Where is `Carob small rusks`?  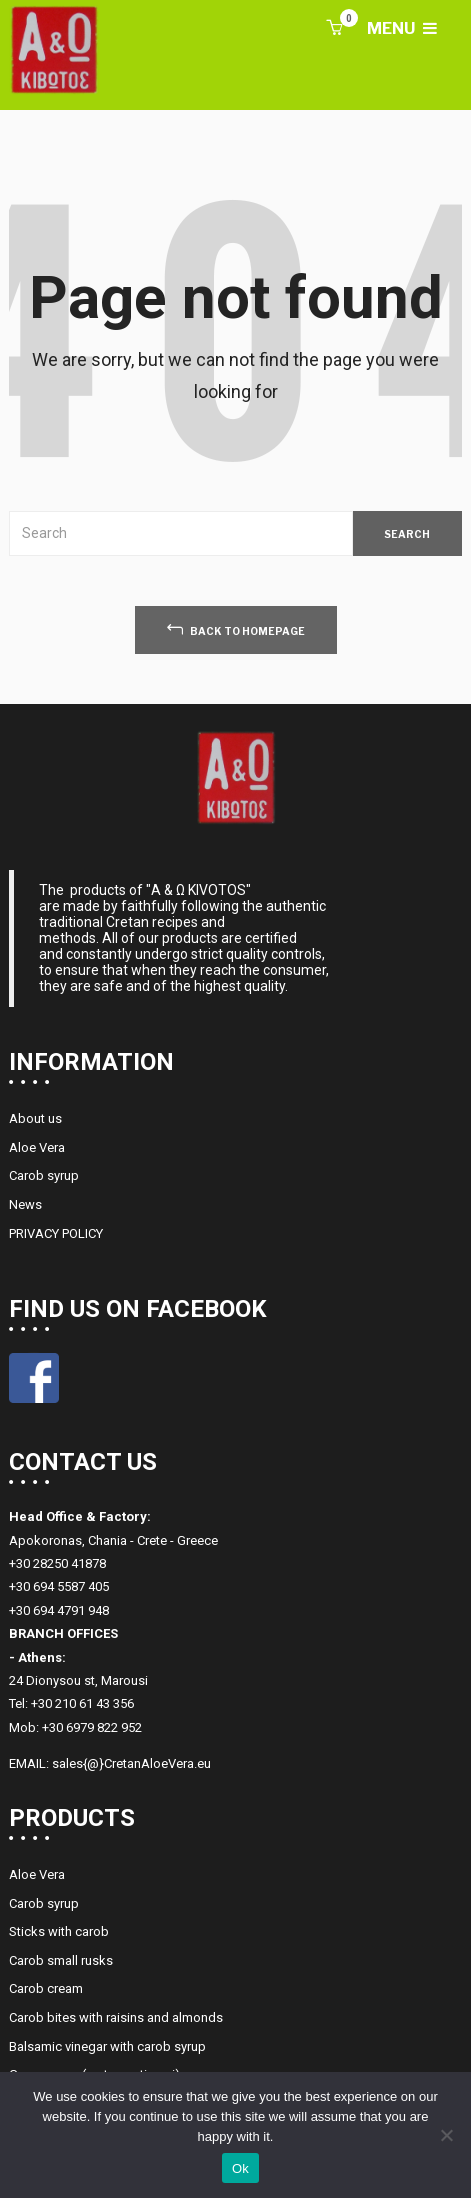 Carob small rusks is located at coordinates (61, 1960).